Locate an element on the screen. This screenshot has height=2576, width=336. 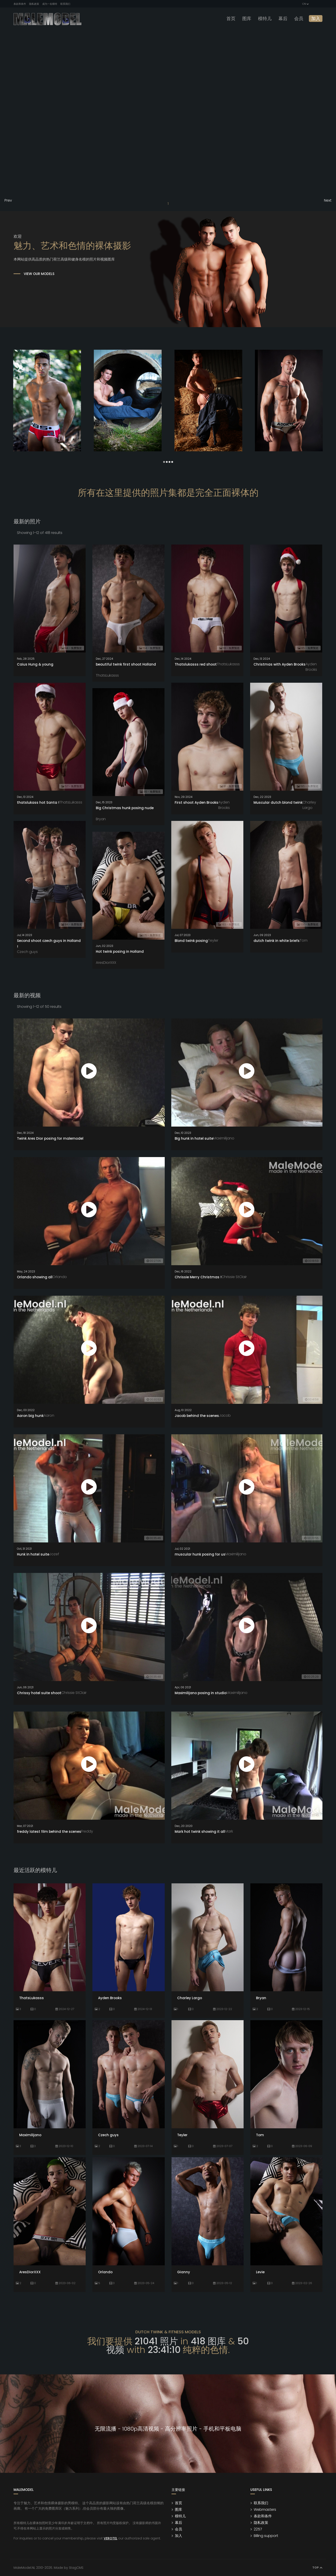
beautiful twink first shoot Holland is located at coordinates (126, 664).